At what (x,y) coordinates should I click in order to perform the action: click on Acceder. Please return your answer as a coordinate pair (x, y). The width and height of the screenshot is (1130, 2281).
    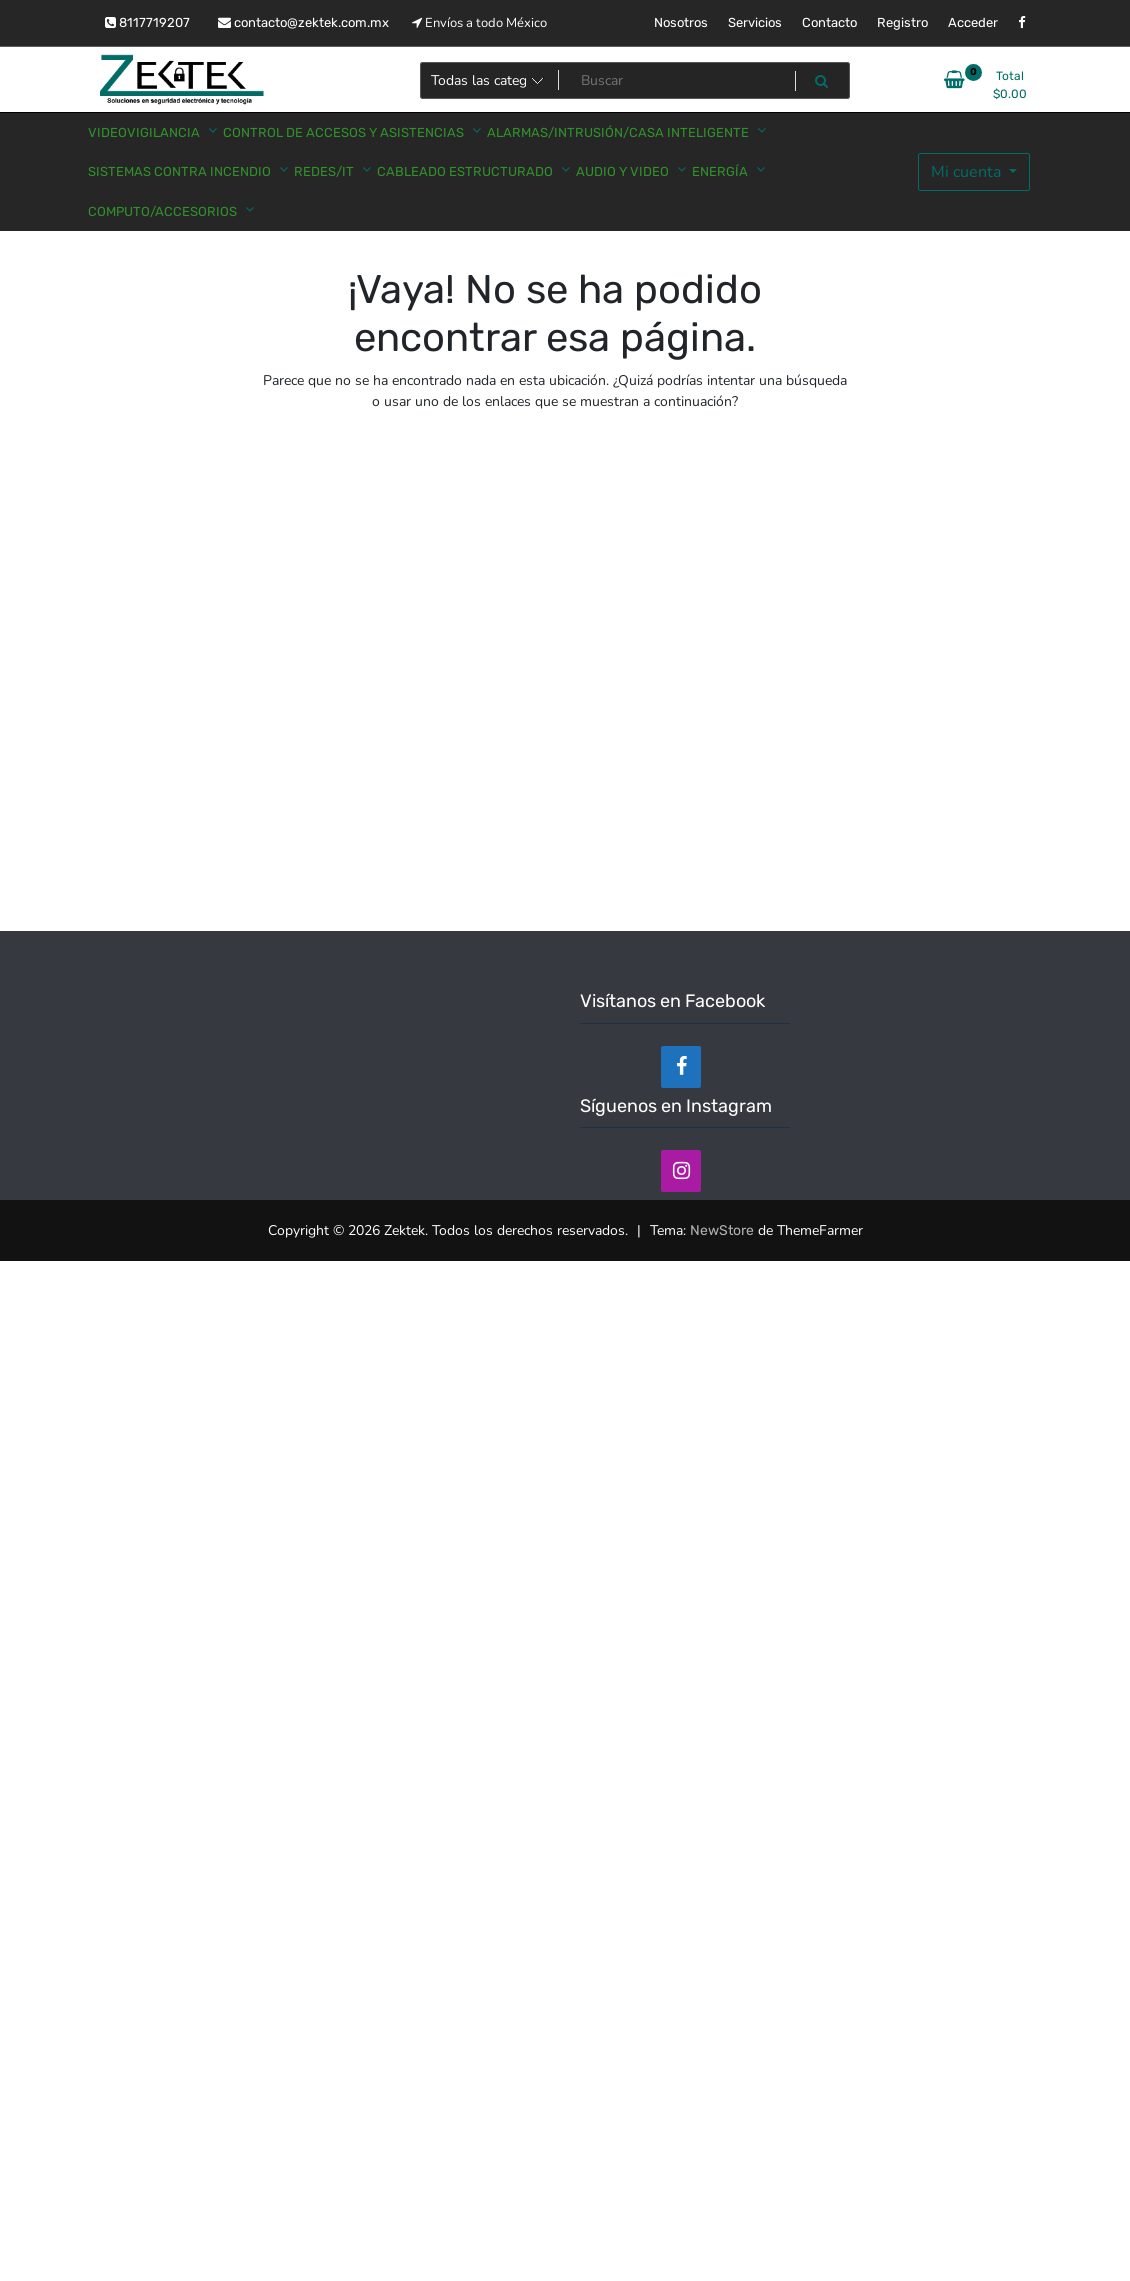
    Looking at the image, I should click on (973, 22).